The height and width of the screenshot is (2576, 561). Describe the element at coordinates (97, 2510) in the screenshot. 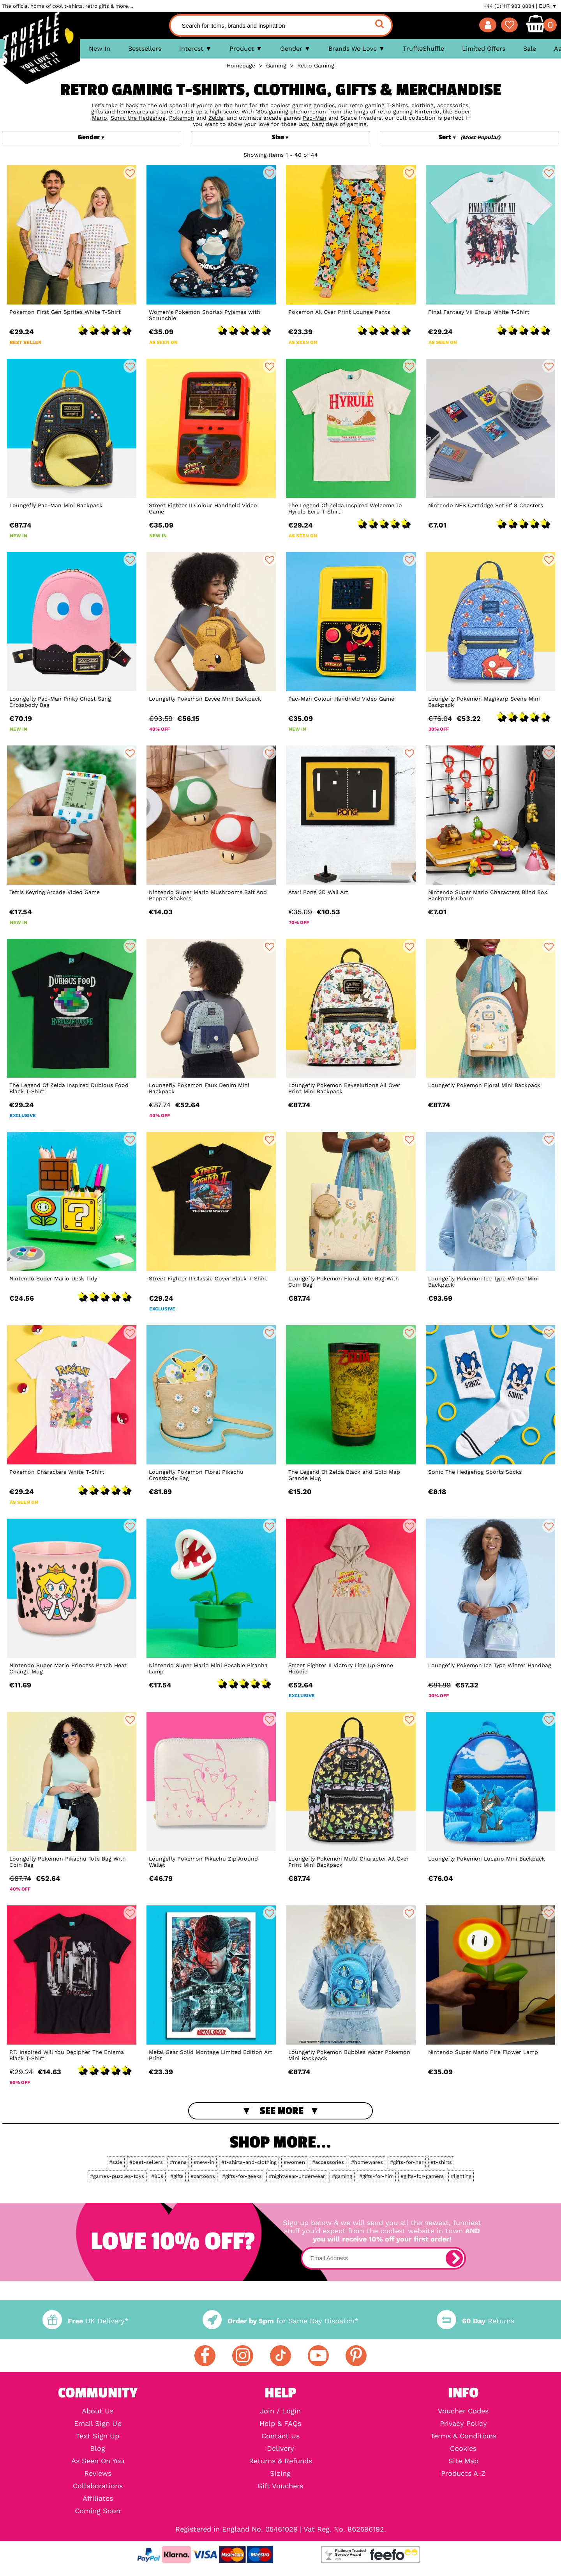

I see `Coming Soon` at that location.